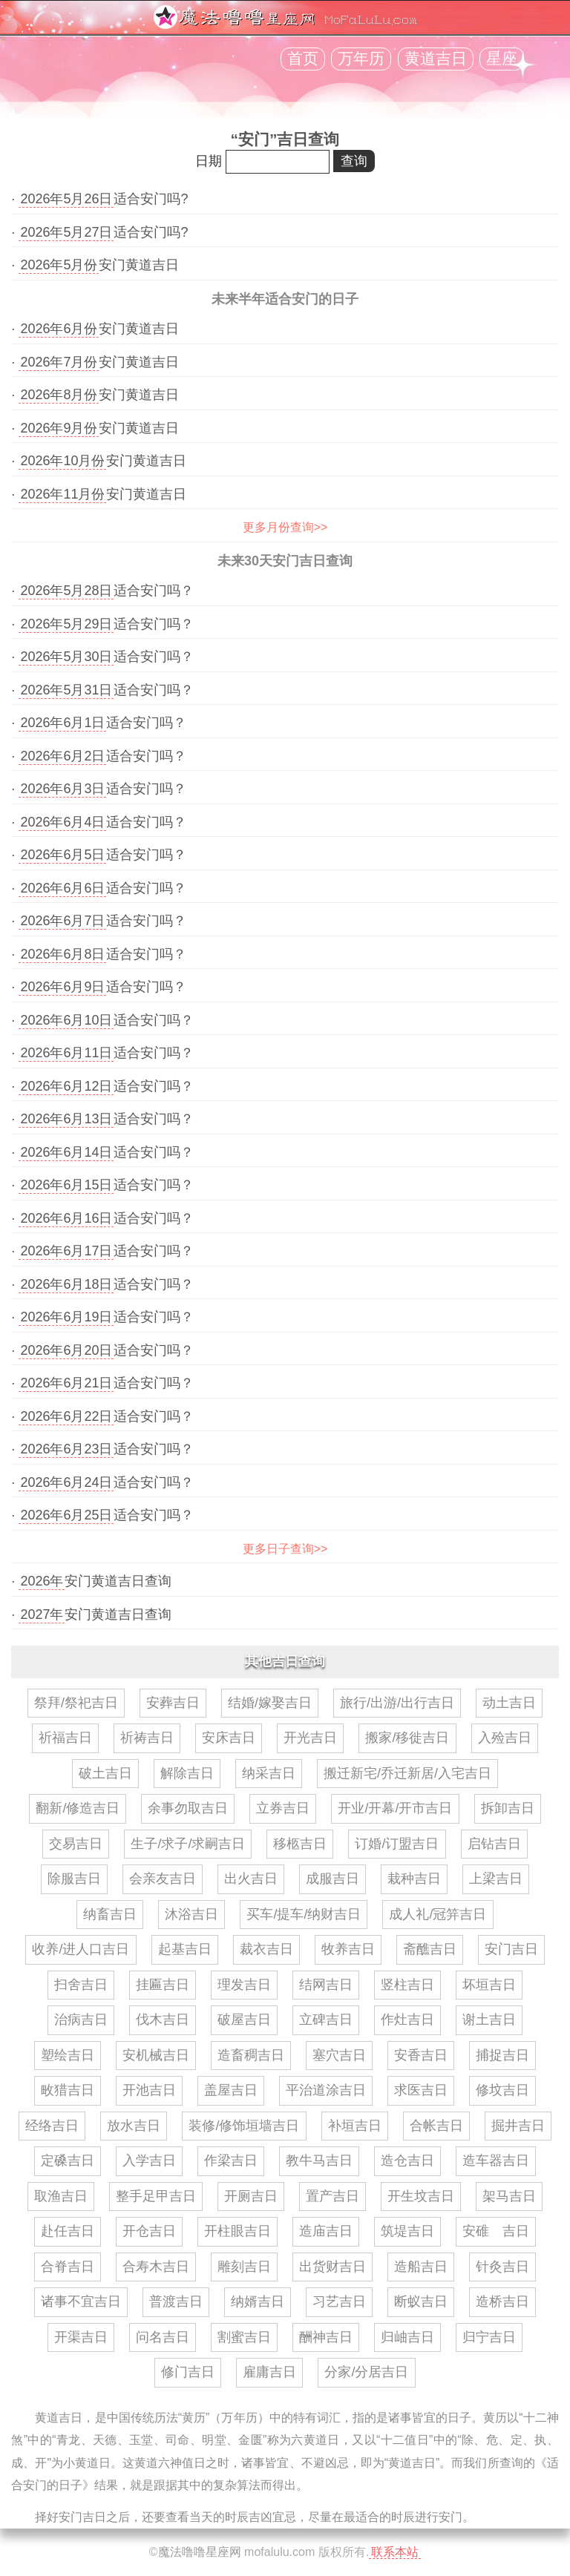 This screenshot has width=570, height=2576. Describe the element at coordinates (99, 199) in the screenshot. I see `· 适合安门吗?` at that location.